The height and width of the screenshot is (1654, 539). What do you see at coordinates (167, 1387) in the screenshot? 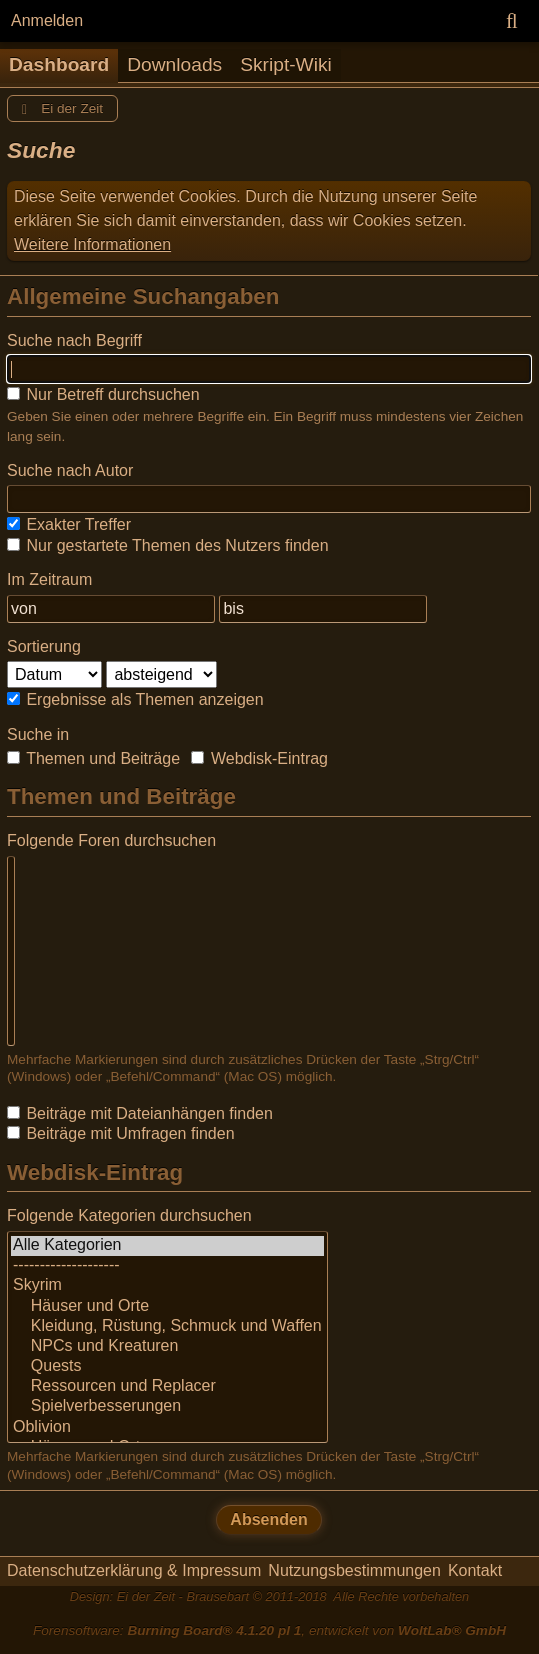
I see `Ressourcen und Replacer` at bounding box center [167, 1387].